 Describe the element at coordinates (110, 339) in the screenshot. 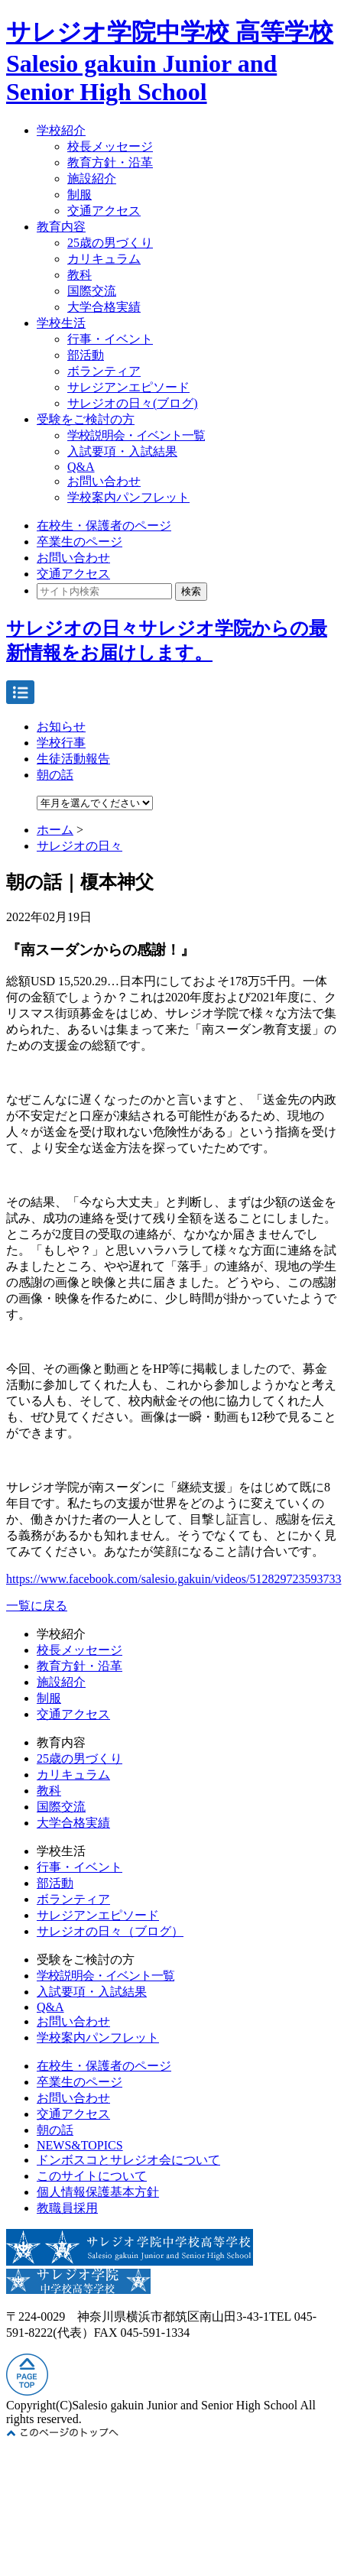

I see `行事・イベント` at that location.